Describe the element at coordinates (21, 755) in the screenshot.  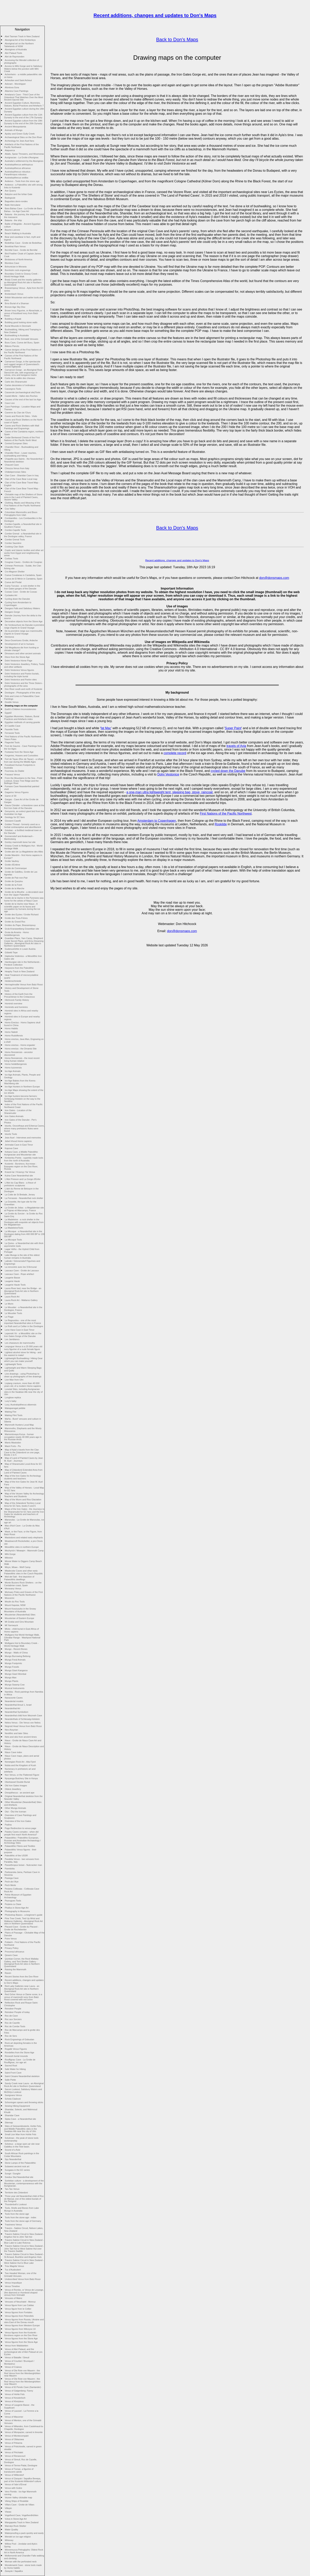
I see `Forgeries, Hoaxes and Curiosities` at that location.